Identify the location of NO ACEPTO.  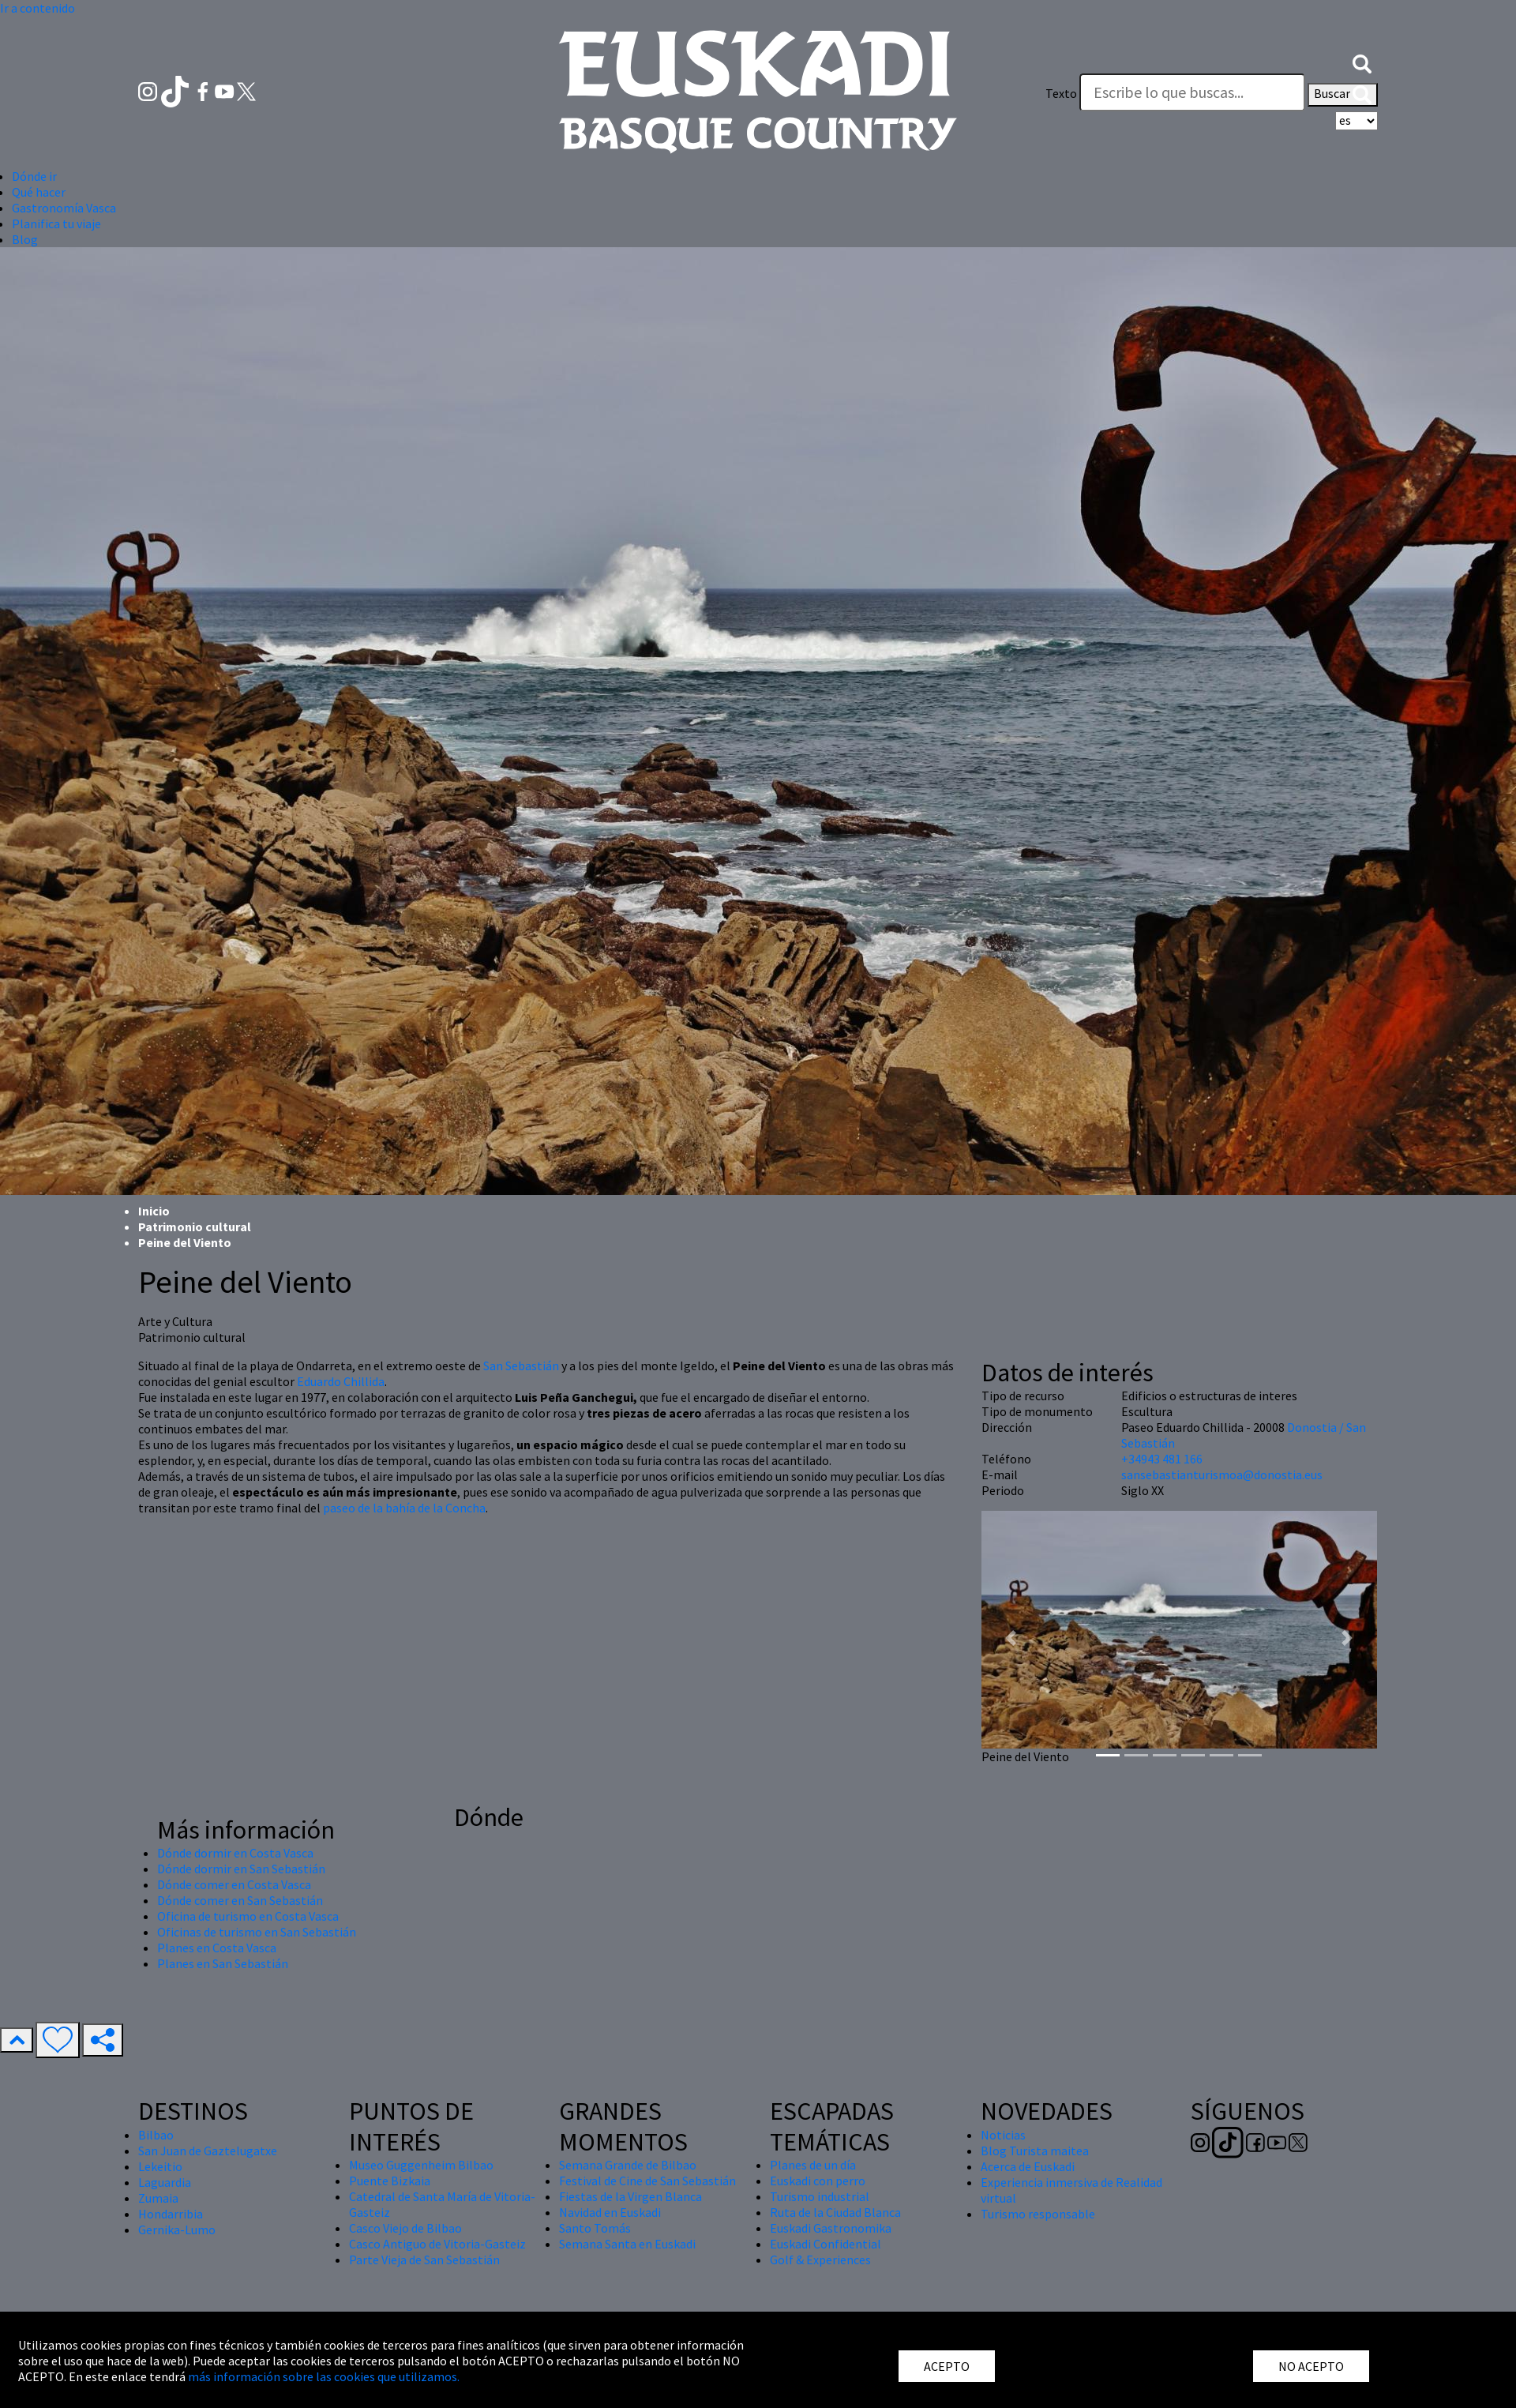
(1311, 2366).